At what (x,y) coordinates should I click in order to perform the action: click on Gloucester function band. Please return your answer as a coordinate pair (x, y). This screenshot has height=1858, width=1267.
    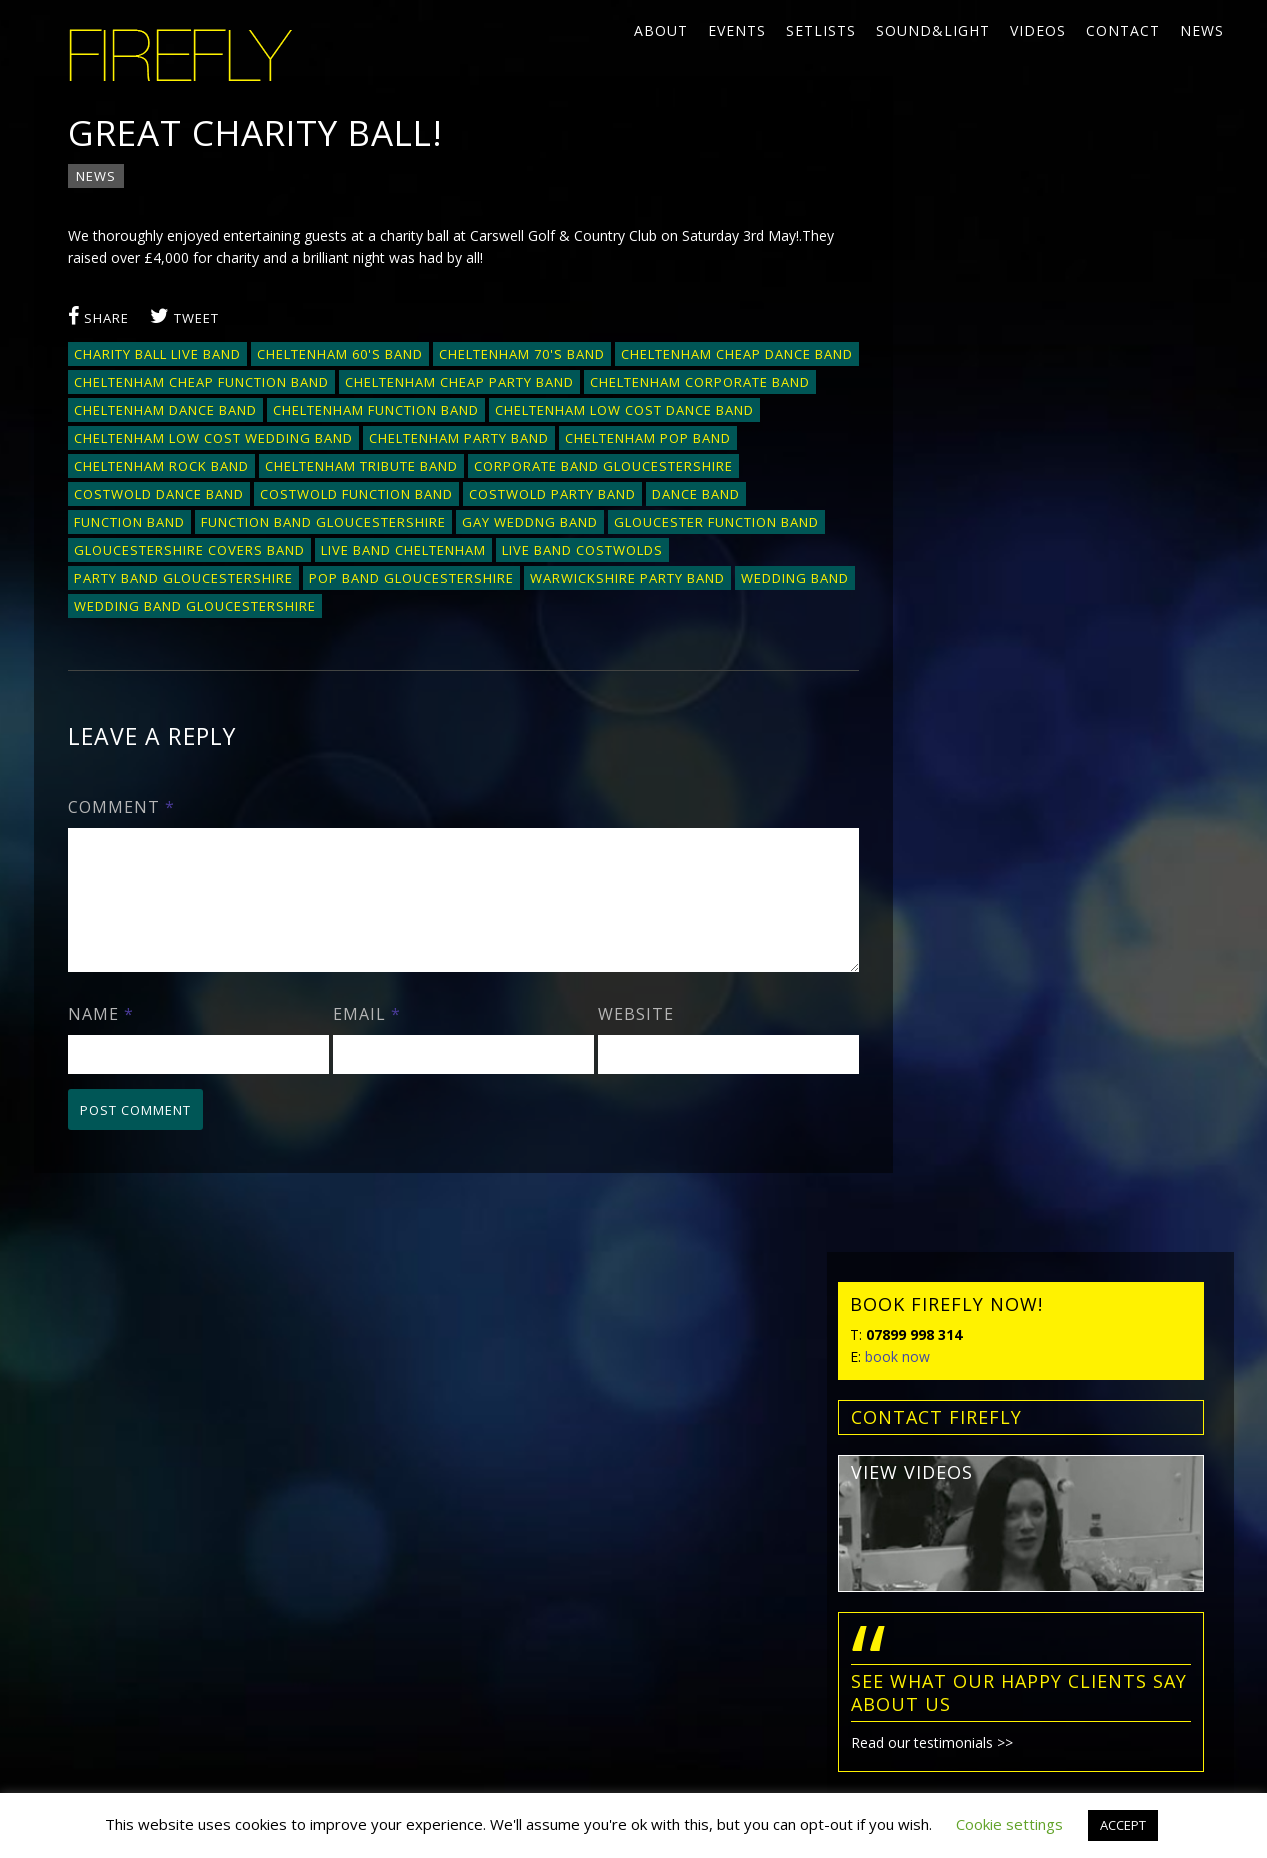
    Looking at the image, I should click on (329, 551).